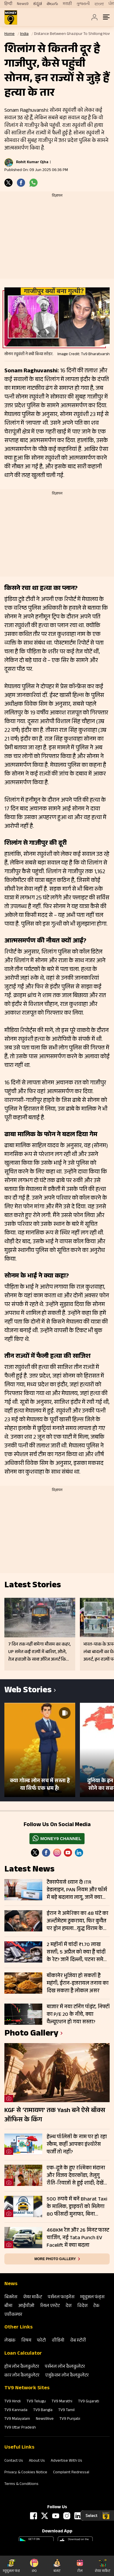 This screenshot has height=2576, width=114. Describe the element at coordinates (36, 2401) in the screenshot. I see `TV9 Telugu` at that location.